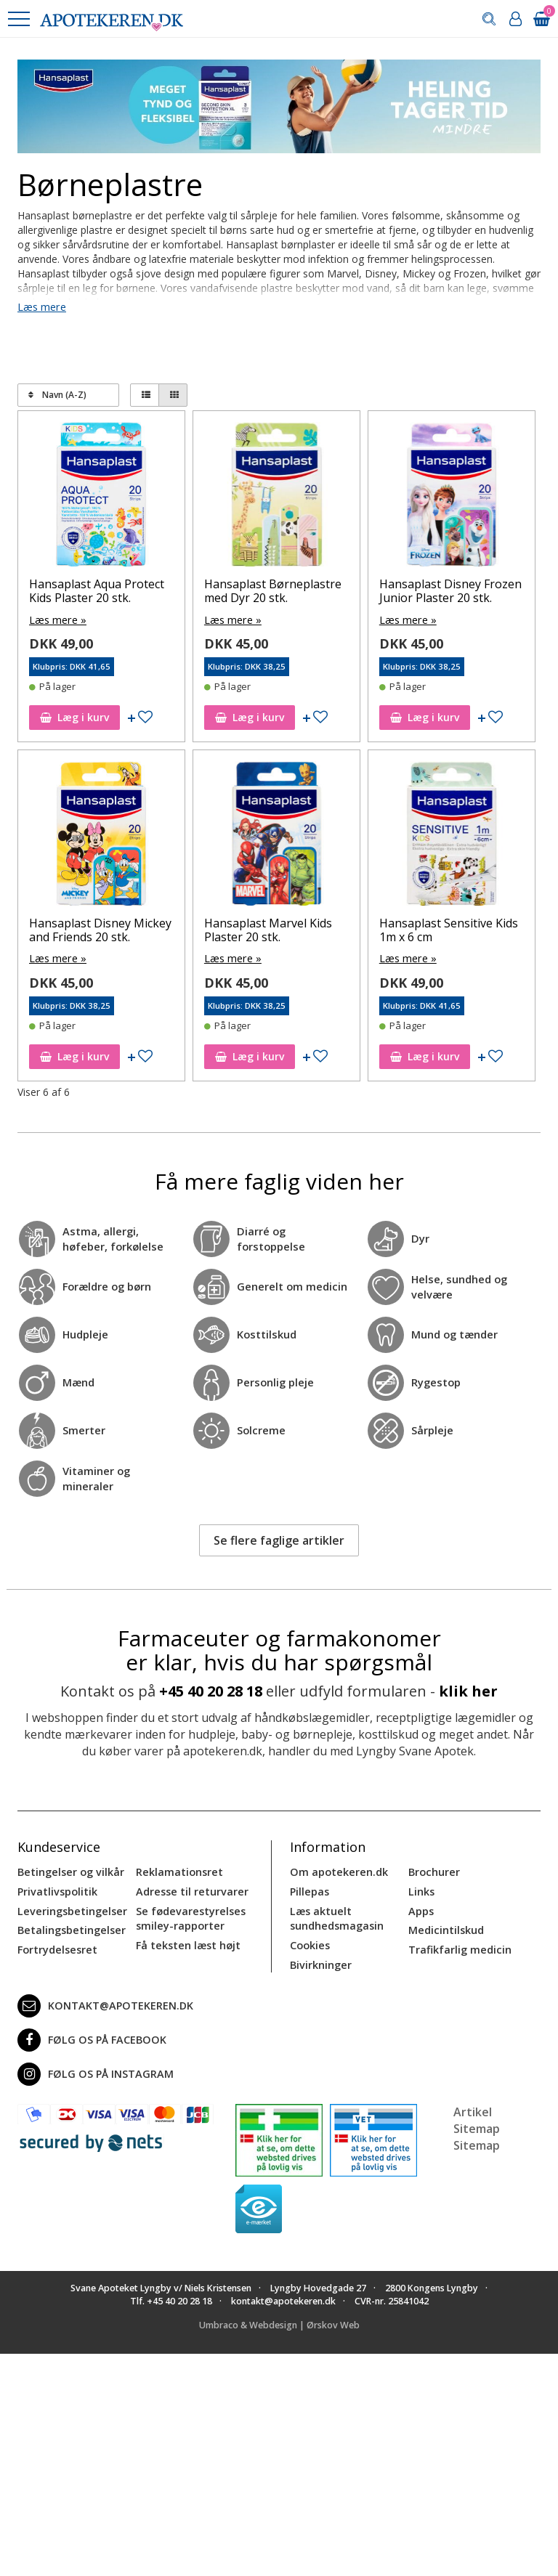 Image resolution: width=558 pixels, height=2576 pixels. Describe the element at coordinates (459, 1946) in the screenshot. I see `Trafikfarlig medicin` at that location.